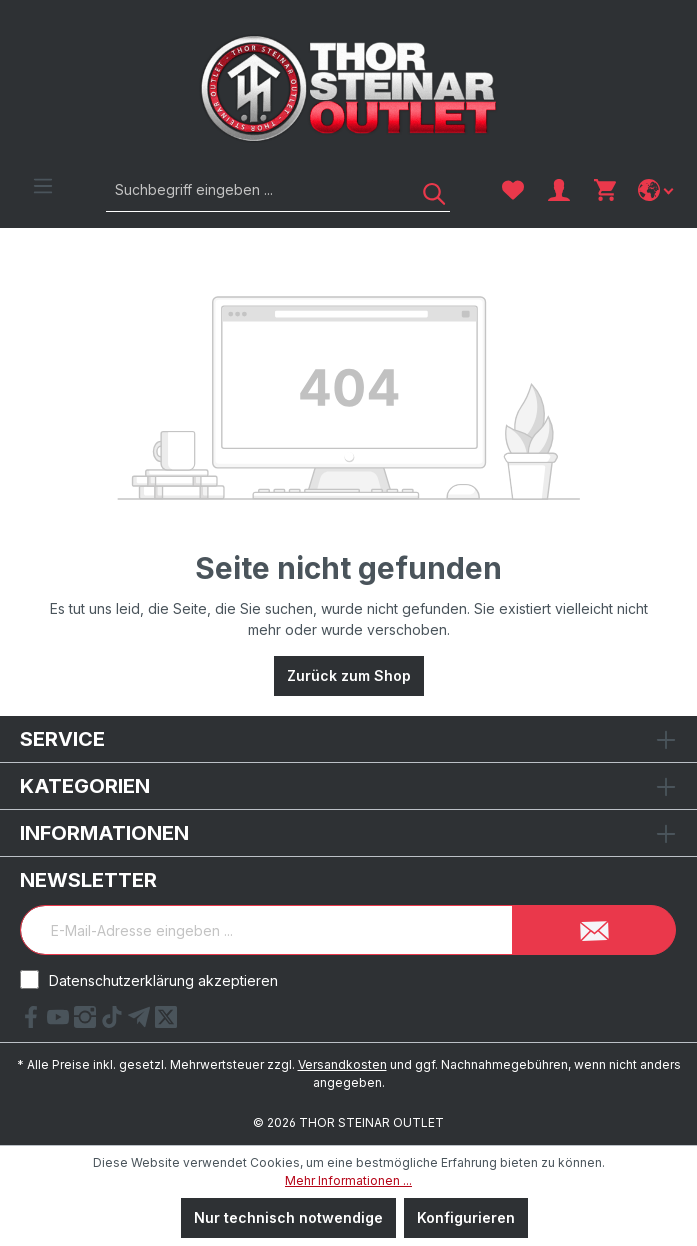 This screenshot has width=697, height=1246. Describe the element at coordinates (605, 190) in the screenshot. I see `[Warenkorb]` at that location.